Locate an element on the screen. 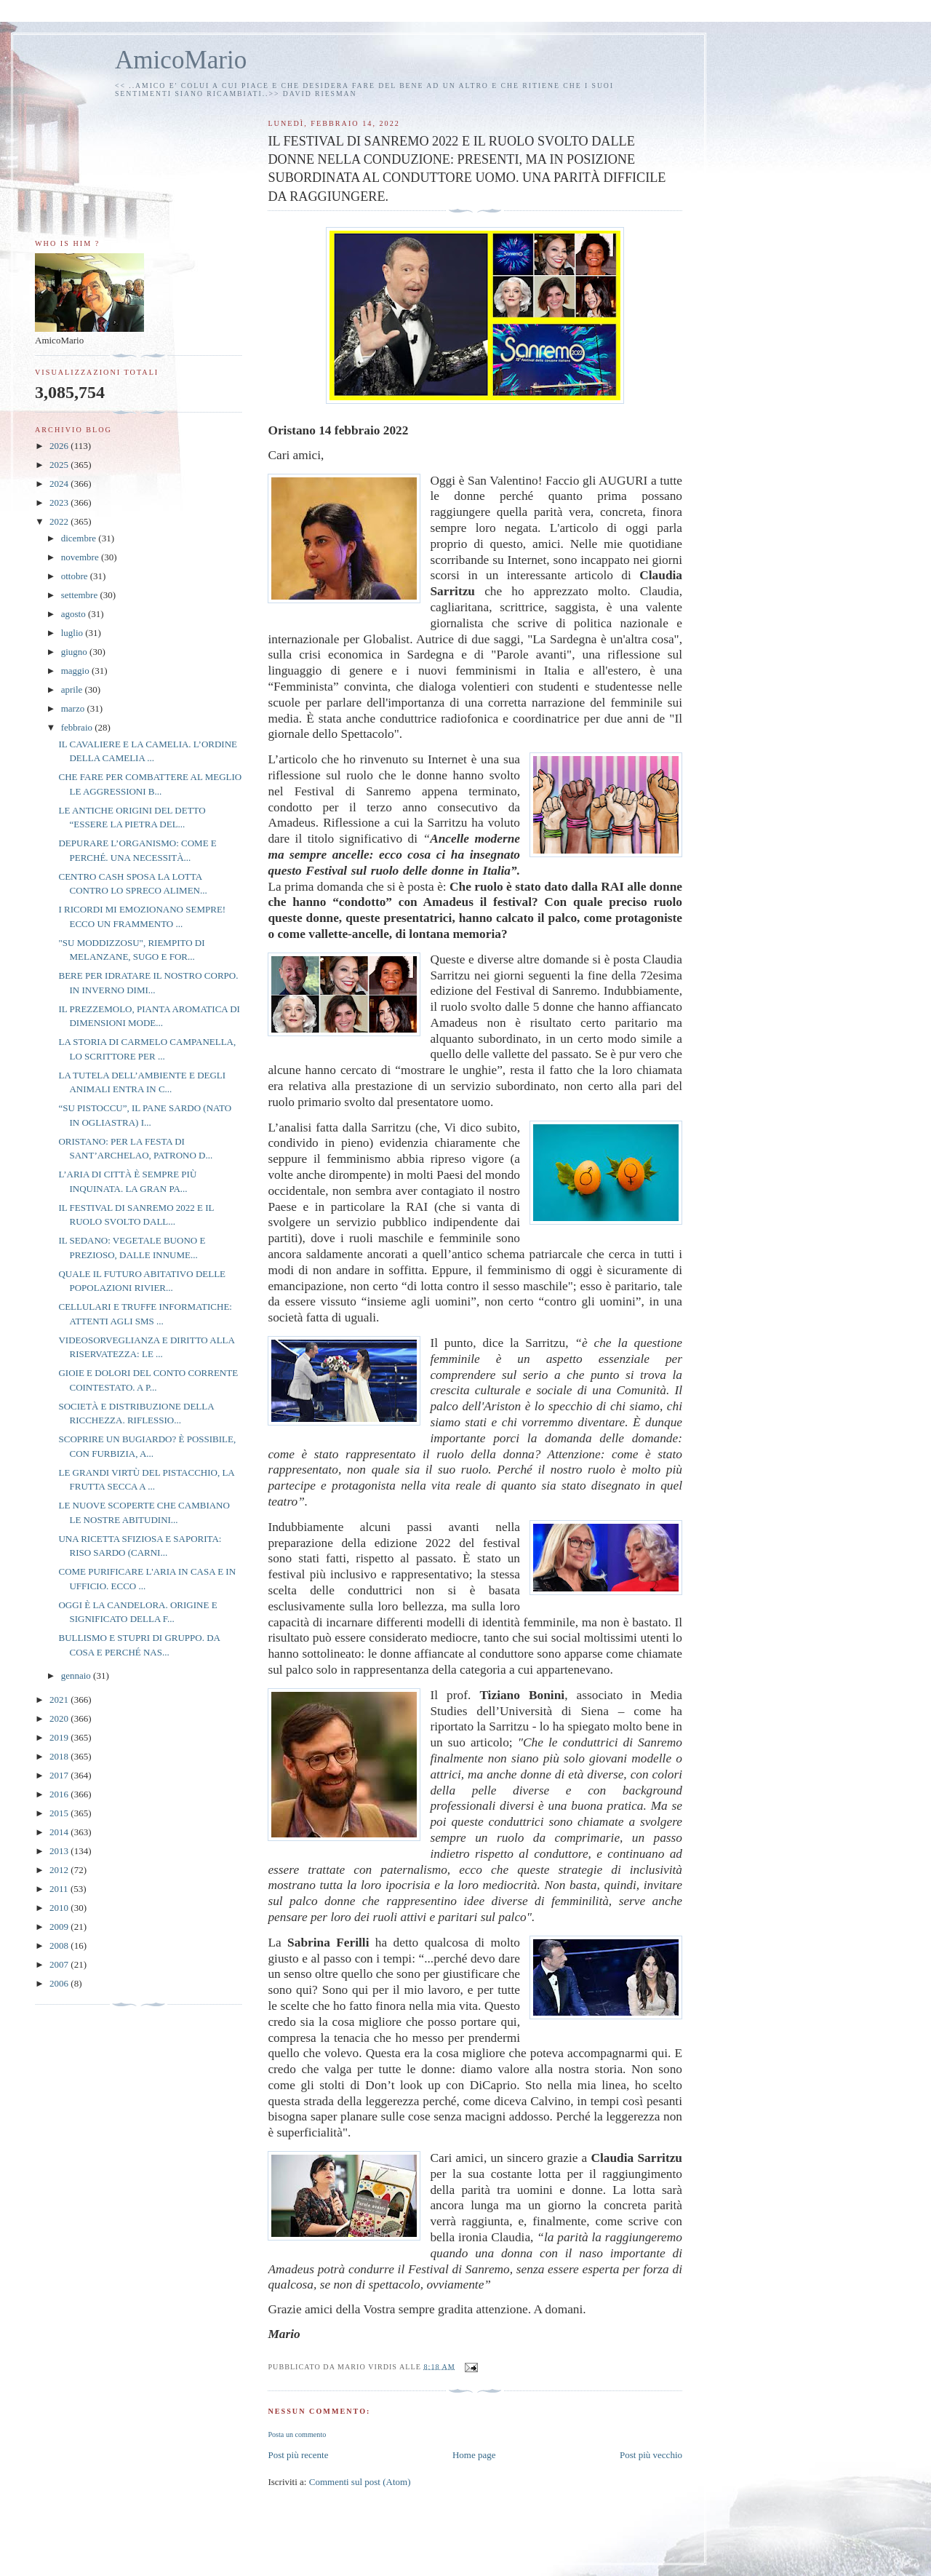 This screenshot has width=931, height=2576. Posta un commento is located at coordinates (297, 2434).